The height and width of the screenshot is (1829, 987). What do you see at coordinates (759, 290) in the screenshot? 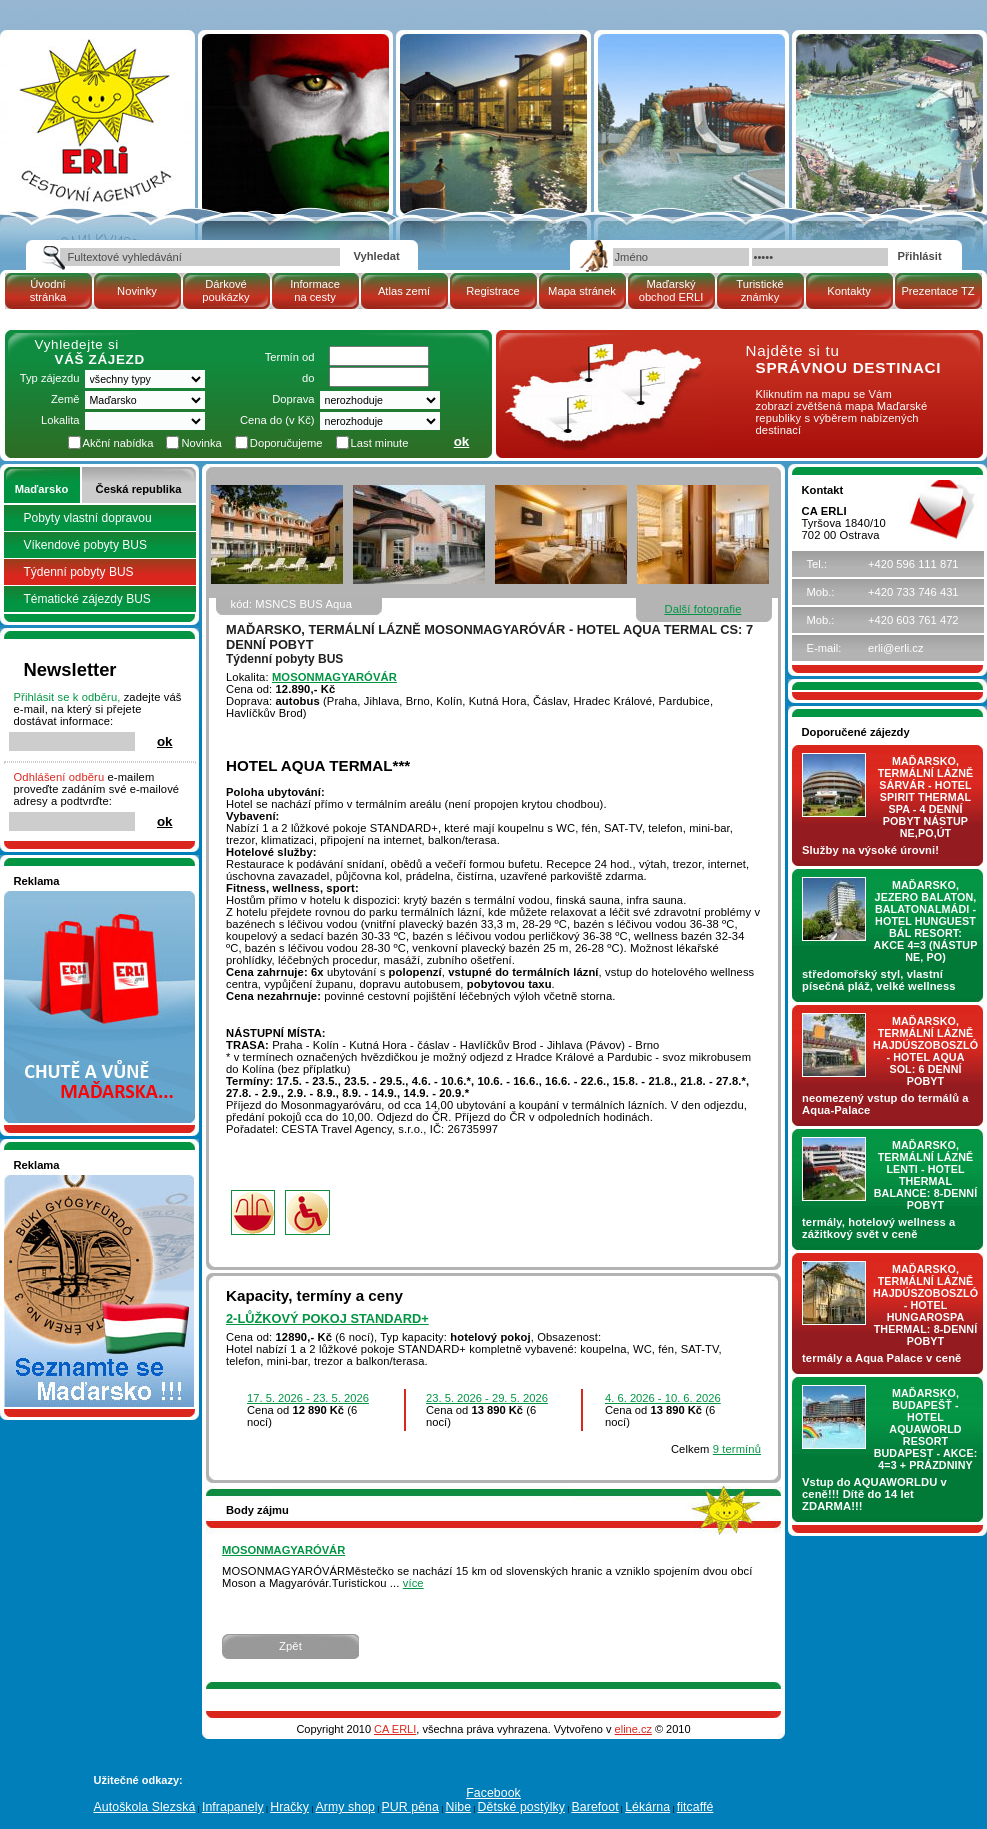
I see `Turistické známky` at bounding box center [759, 290].